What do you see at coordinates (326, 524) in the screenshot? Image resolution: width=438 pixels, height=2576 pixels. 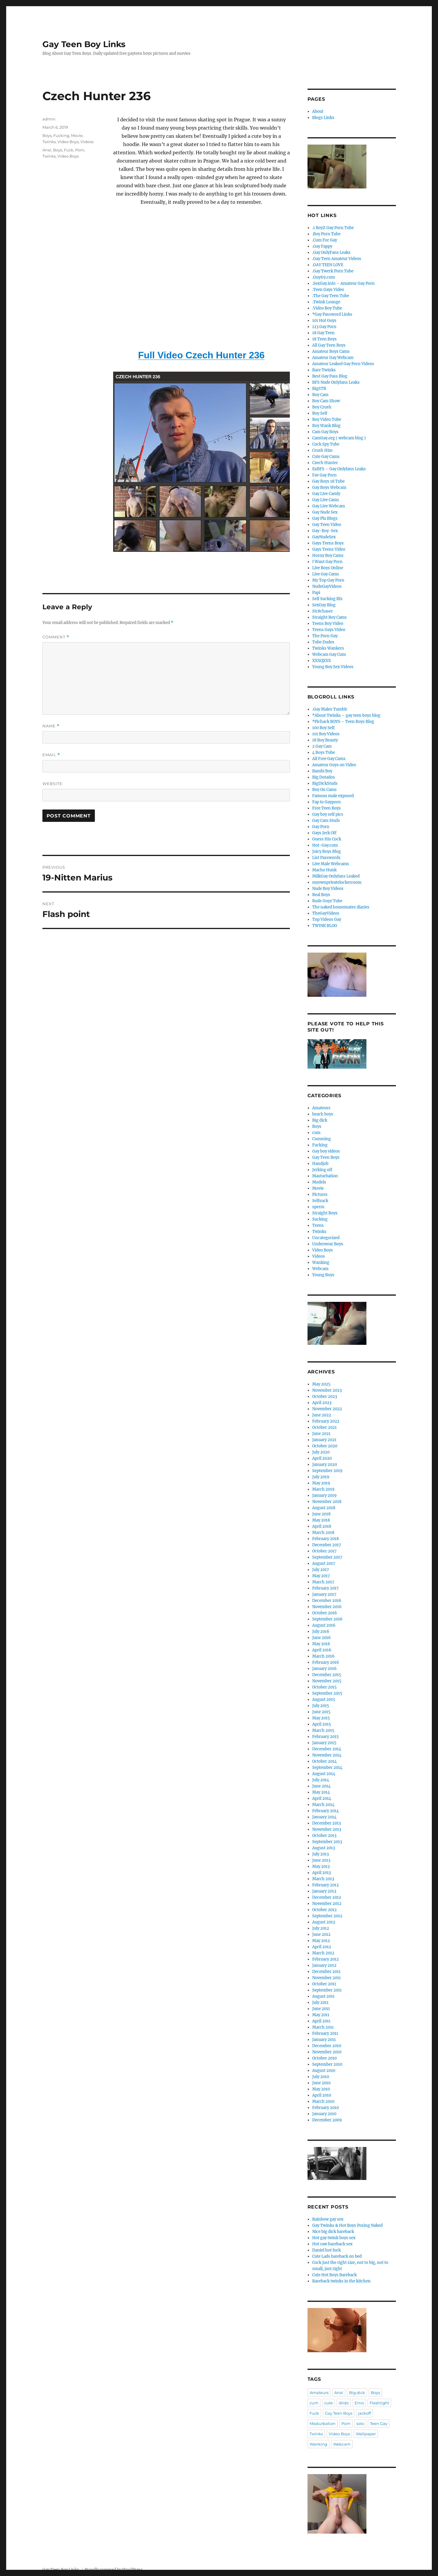 I see `Gay Teen Video` at bounding box center [326, 524].